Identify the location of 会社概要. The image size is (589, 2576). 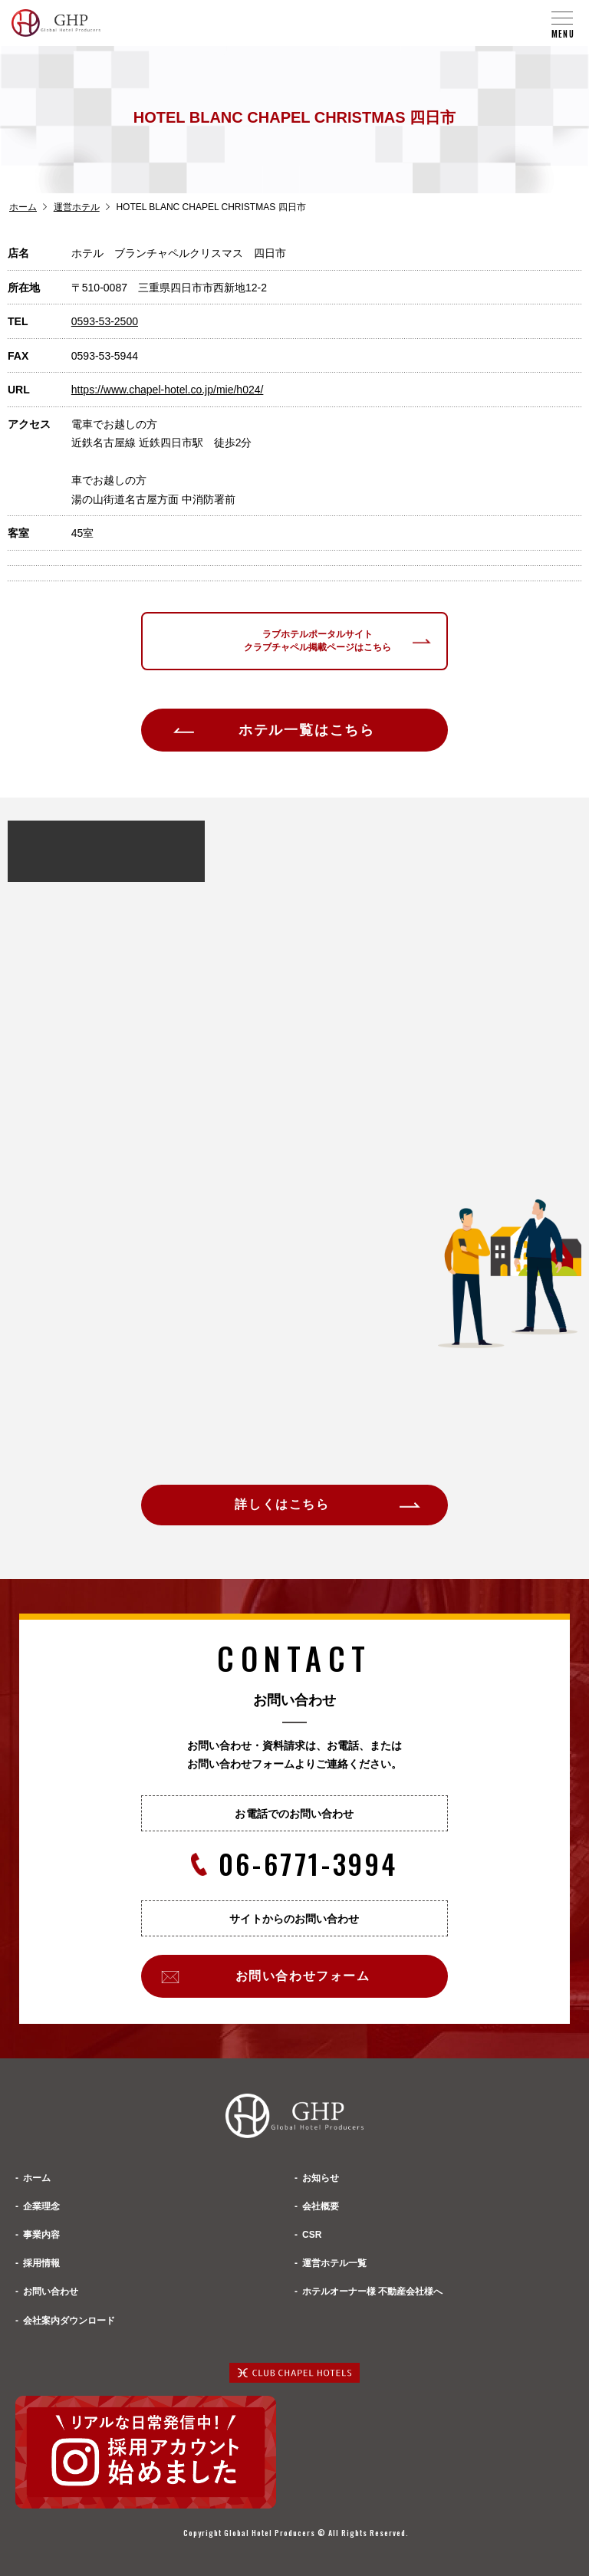
(320, 2206).